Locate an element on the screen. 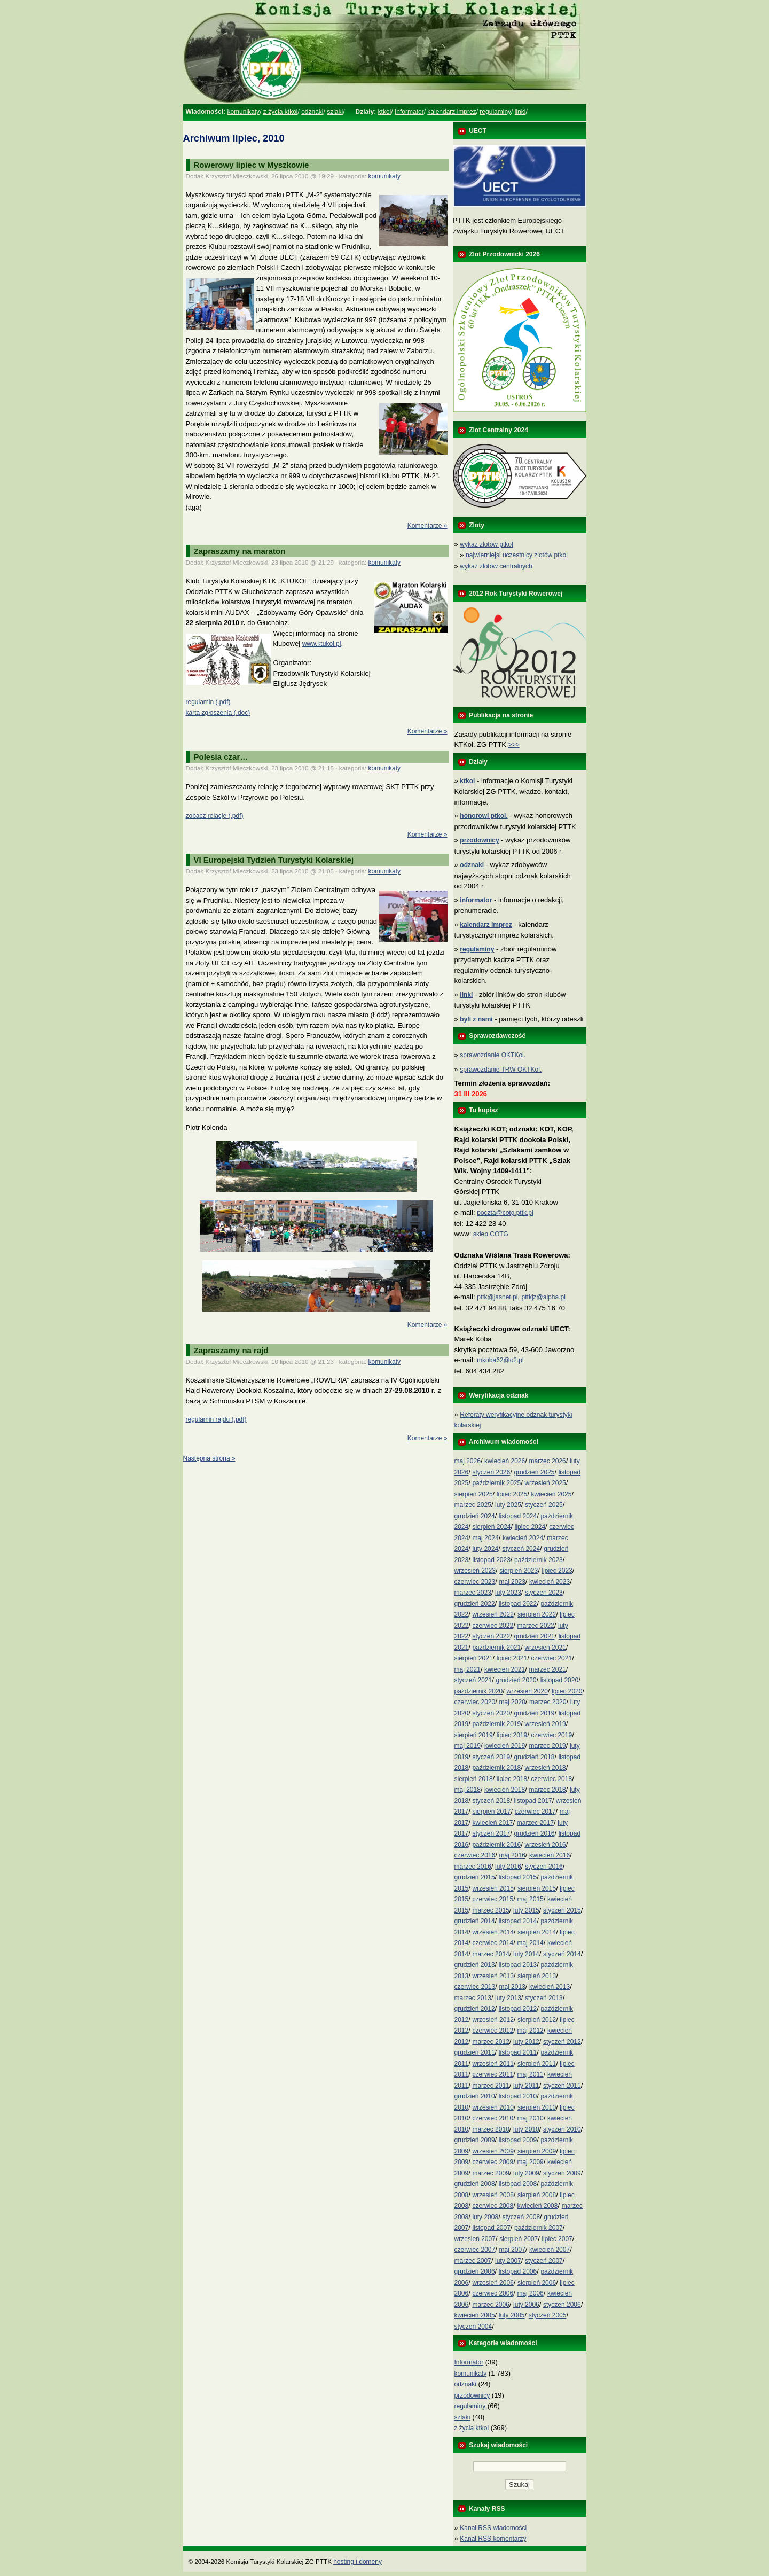  wrzesień 2023 is located at coordinates (475, 1570).